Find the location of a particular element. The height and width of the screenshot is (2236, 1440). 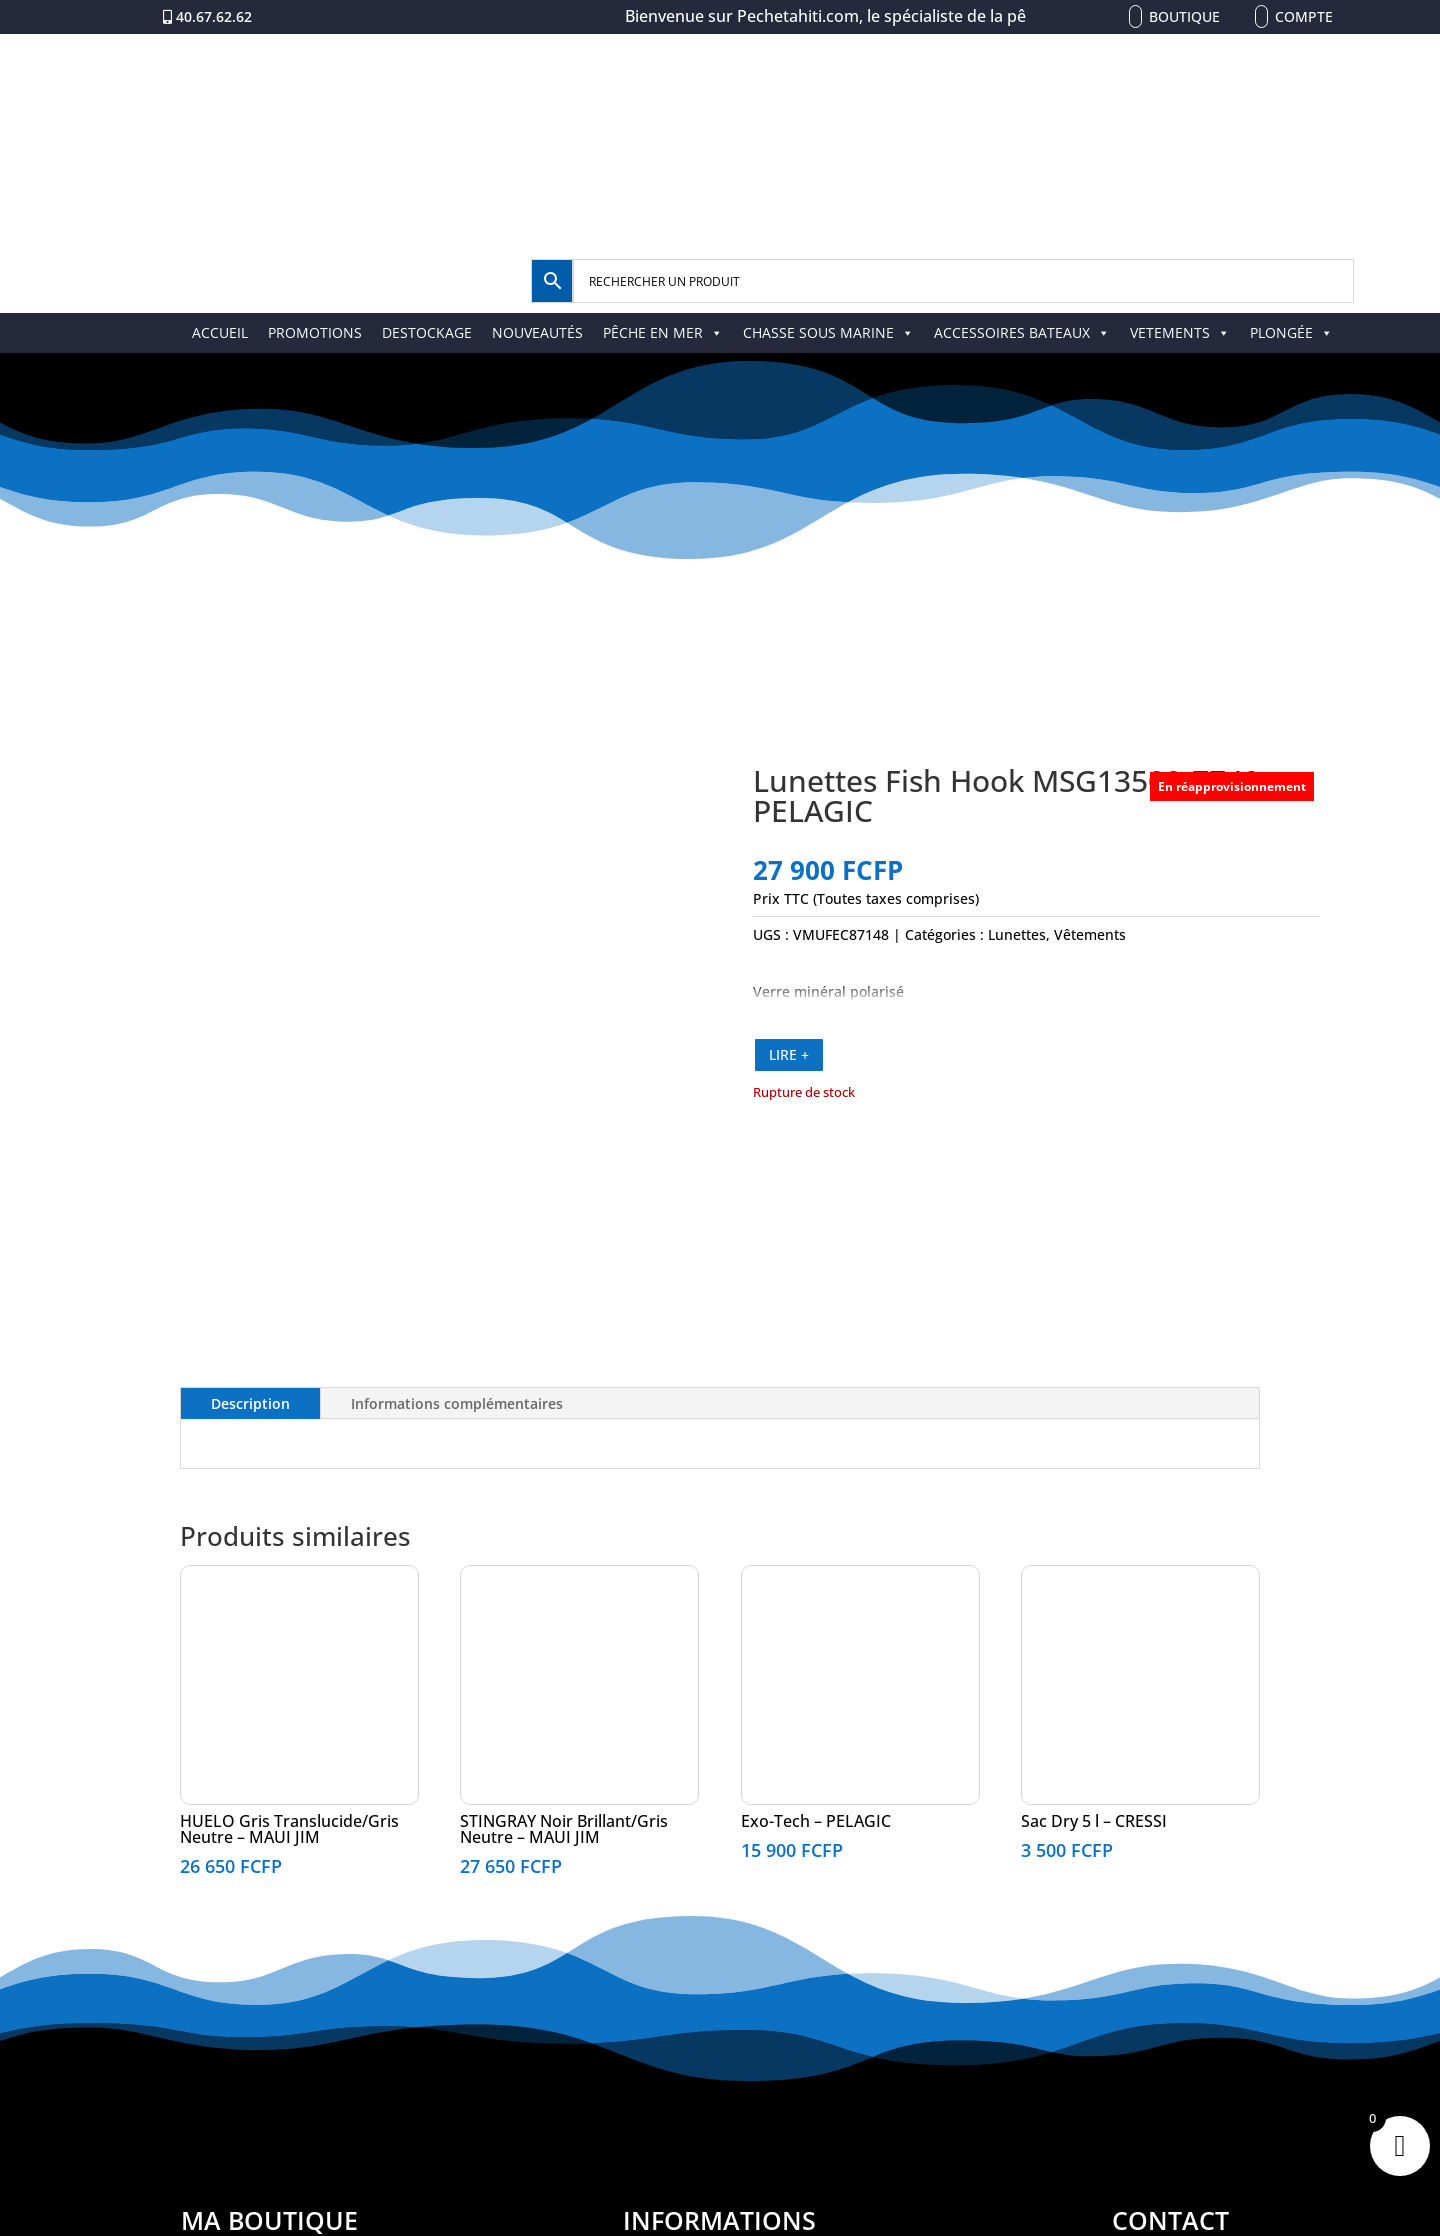

Vêtements is located at coordinates (1090, 934).